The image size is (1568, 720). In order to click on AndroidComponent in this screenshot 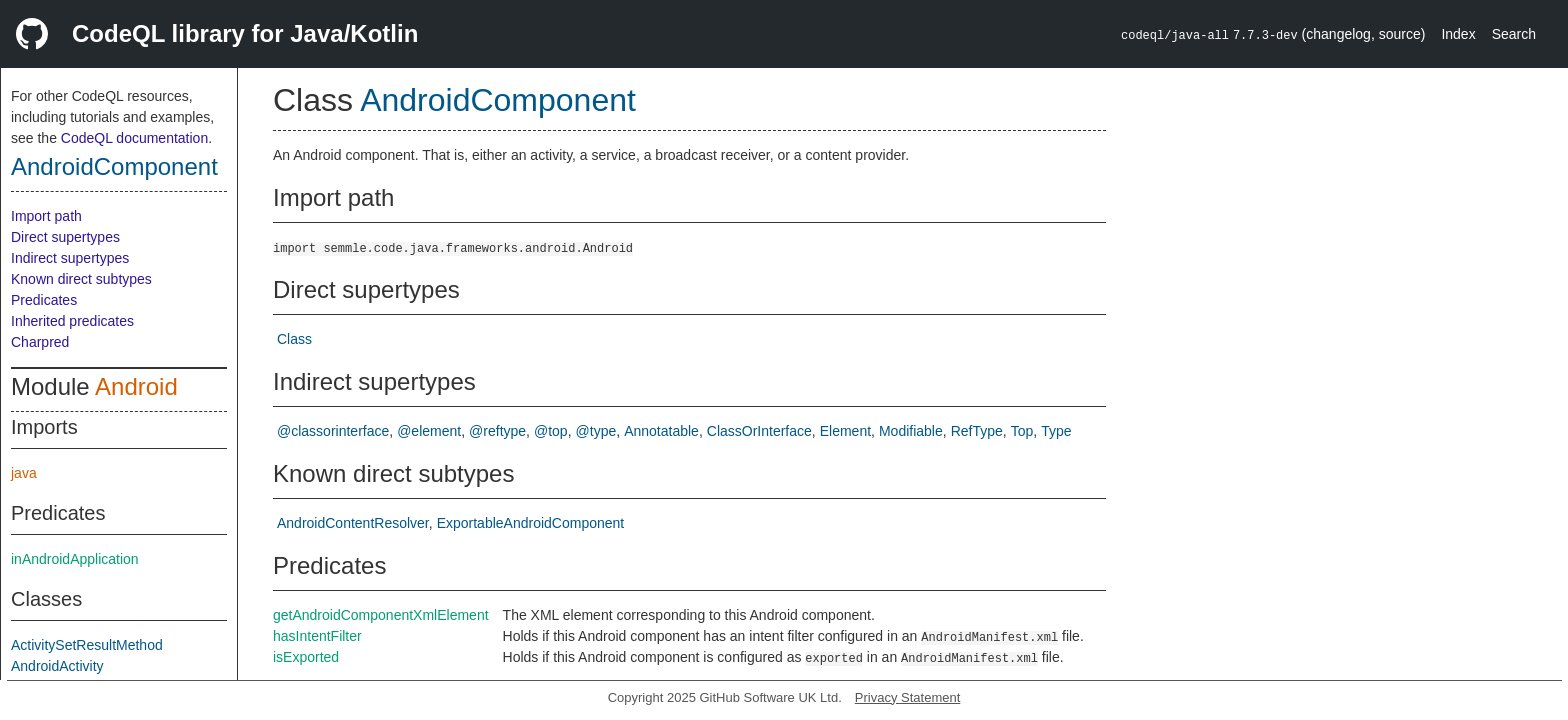, I will do `click(114, 166)`.